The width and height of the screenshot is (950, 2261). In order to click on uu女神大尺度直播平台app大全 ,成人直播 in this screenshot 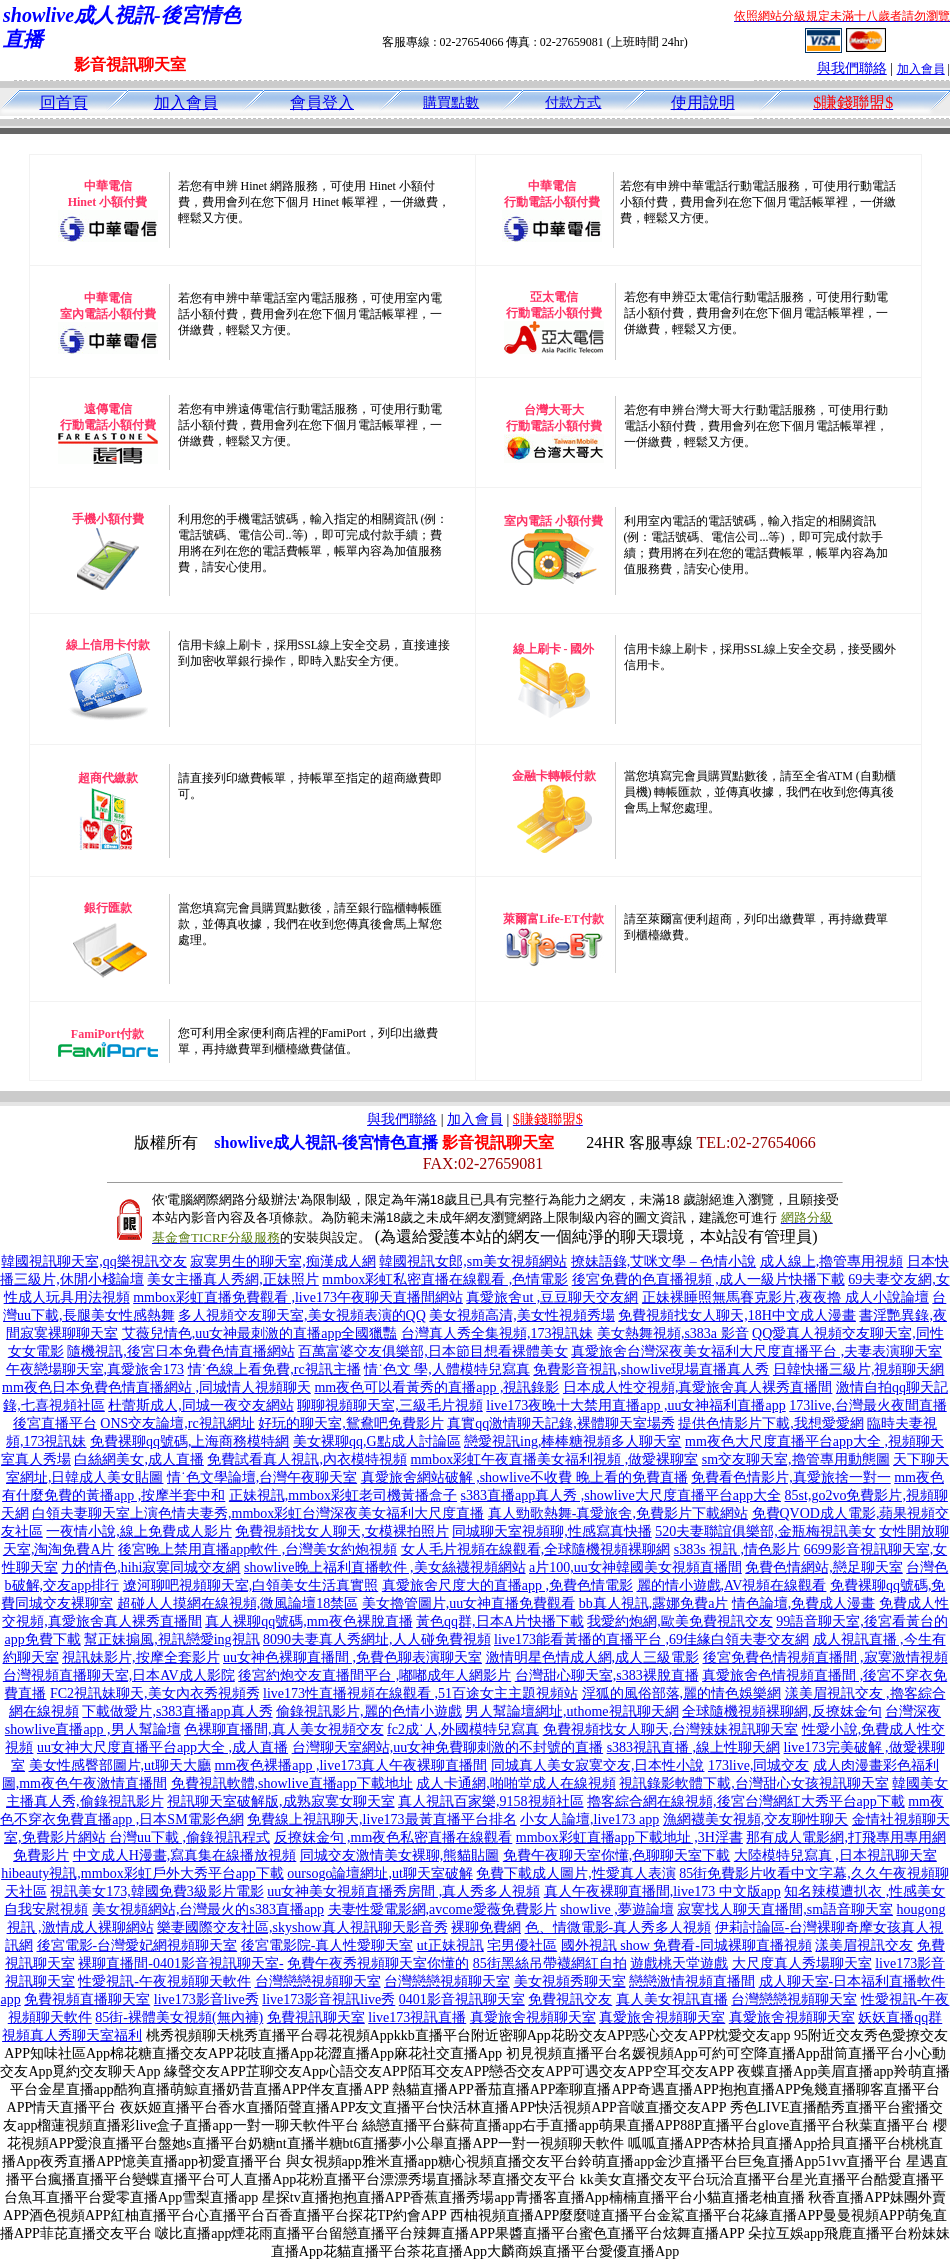, I will do `click(162, 1747)`.